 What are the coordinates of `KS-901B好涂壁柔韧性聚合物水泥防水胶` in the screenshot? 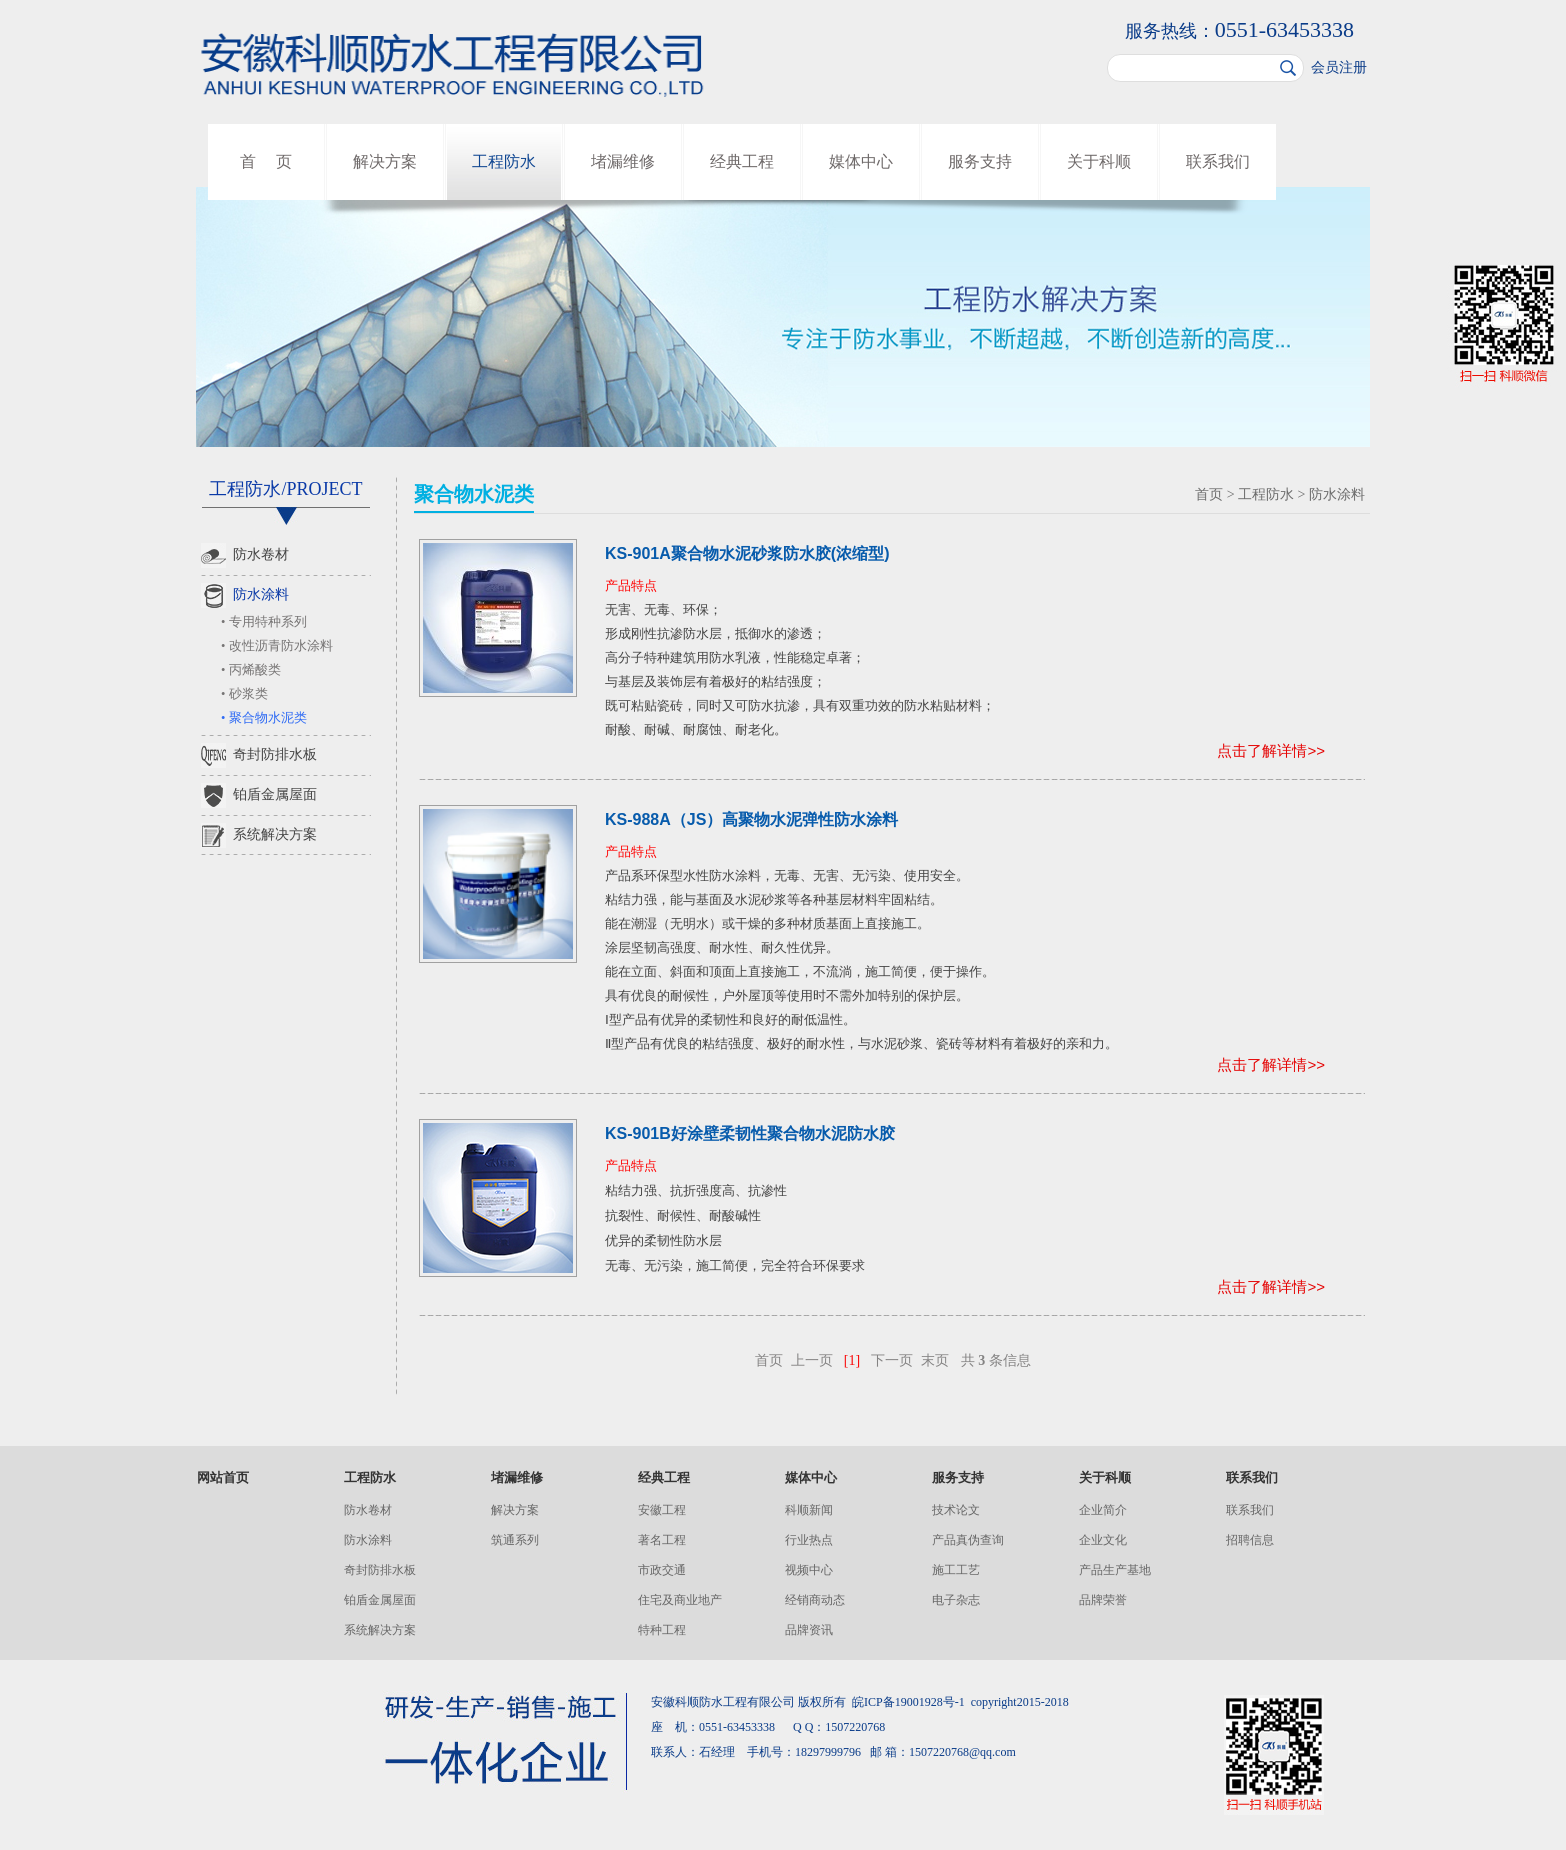 It's located at (750, 1133).